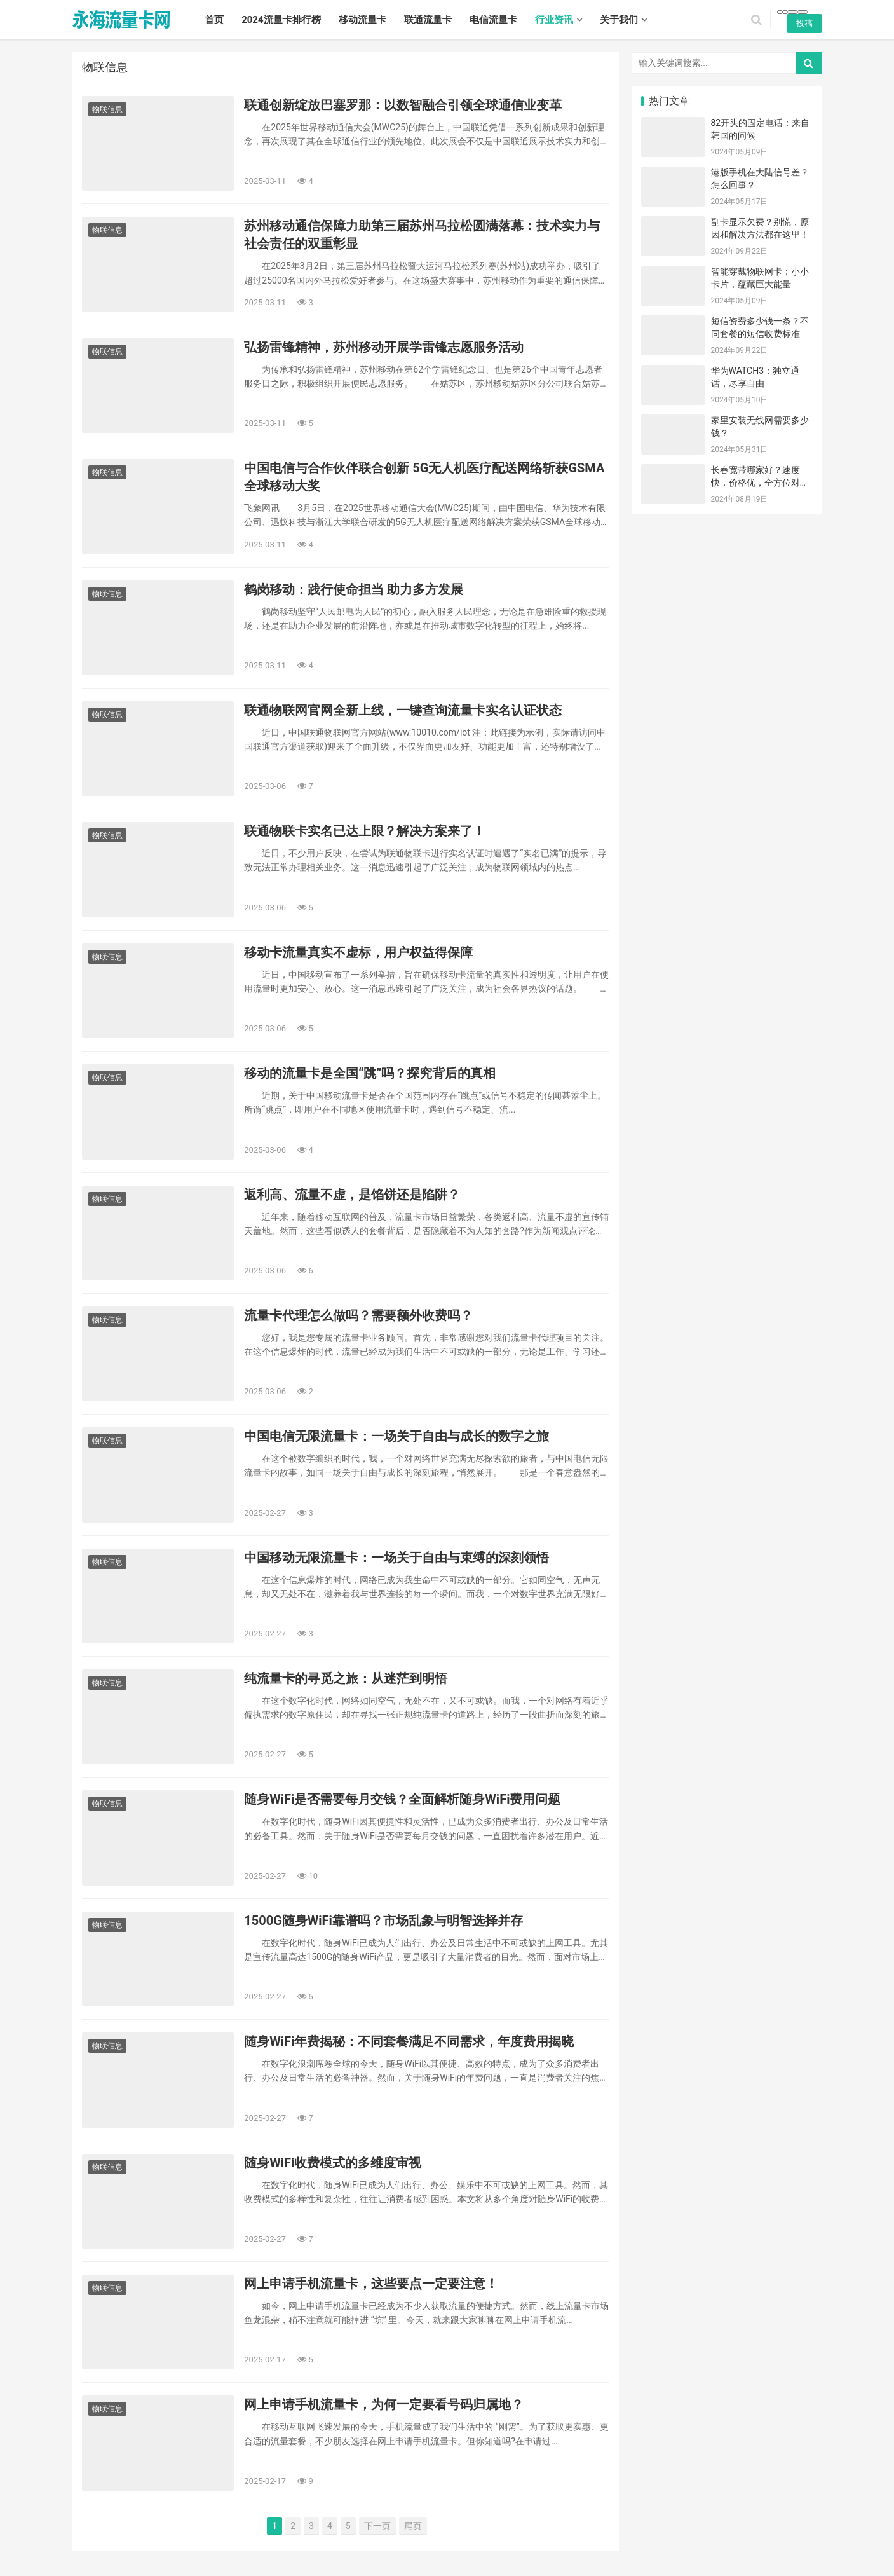  What do you see at coordinates (280, 19) in the screenshot?
I see `2024流量卡排行榜` at bounding box center [280, 19].